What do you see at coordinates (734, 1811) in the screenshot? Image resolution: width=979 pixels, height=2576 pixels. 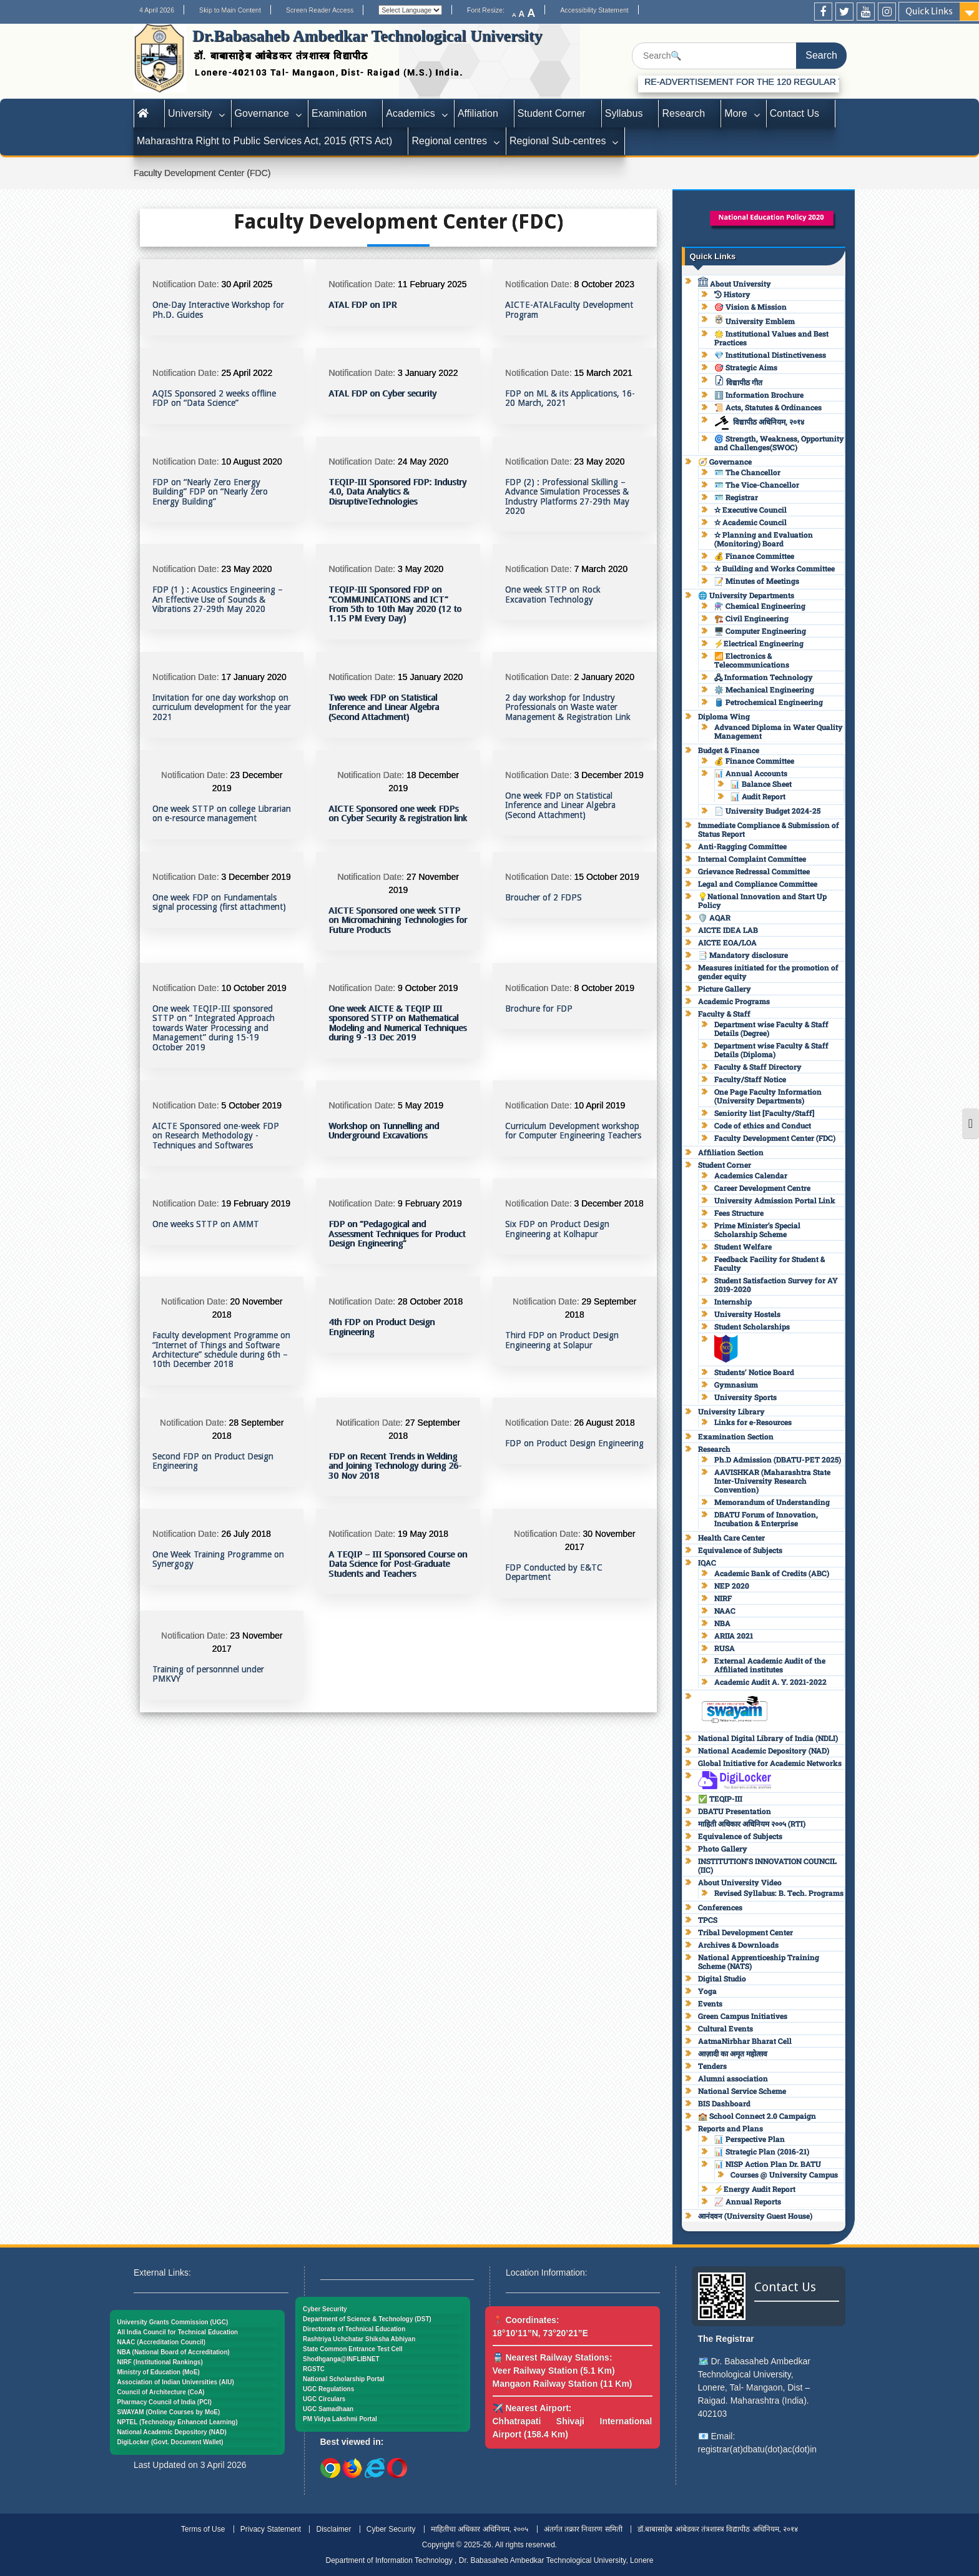 I see `DBATU Presentation` at bounding box center [734, 1811].